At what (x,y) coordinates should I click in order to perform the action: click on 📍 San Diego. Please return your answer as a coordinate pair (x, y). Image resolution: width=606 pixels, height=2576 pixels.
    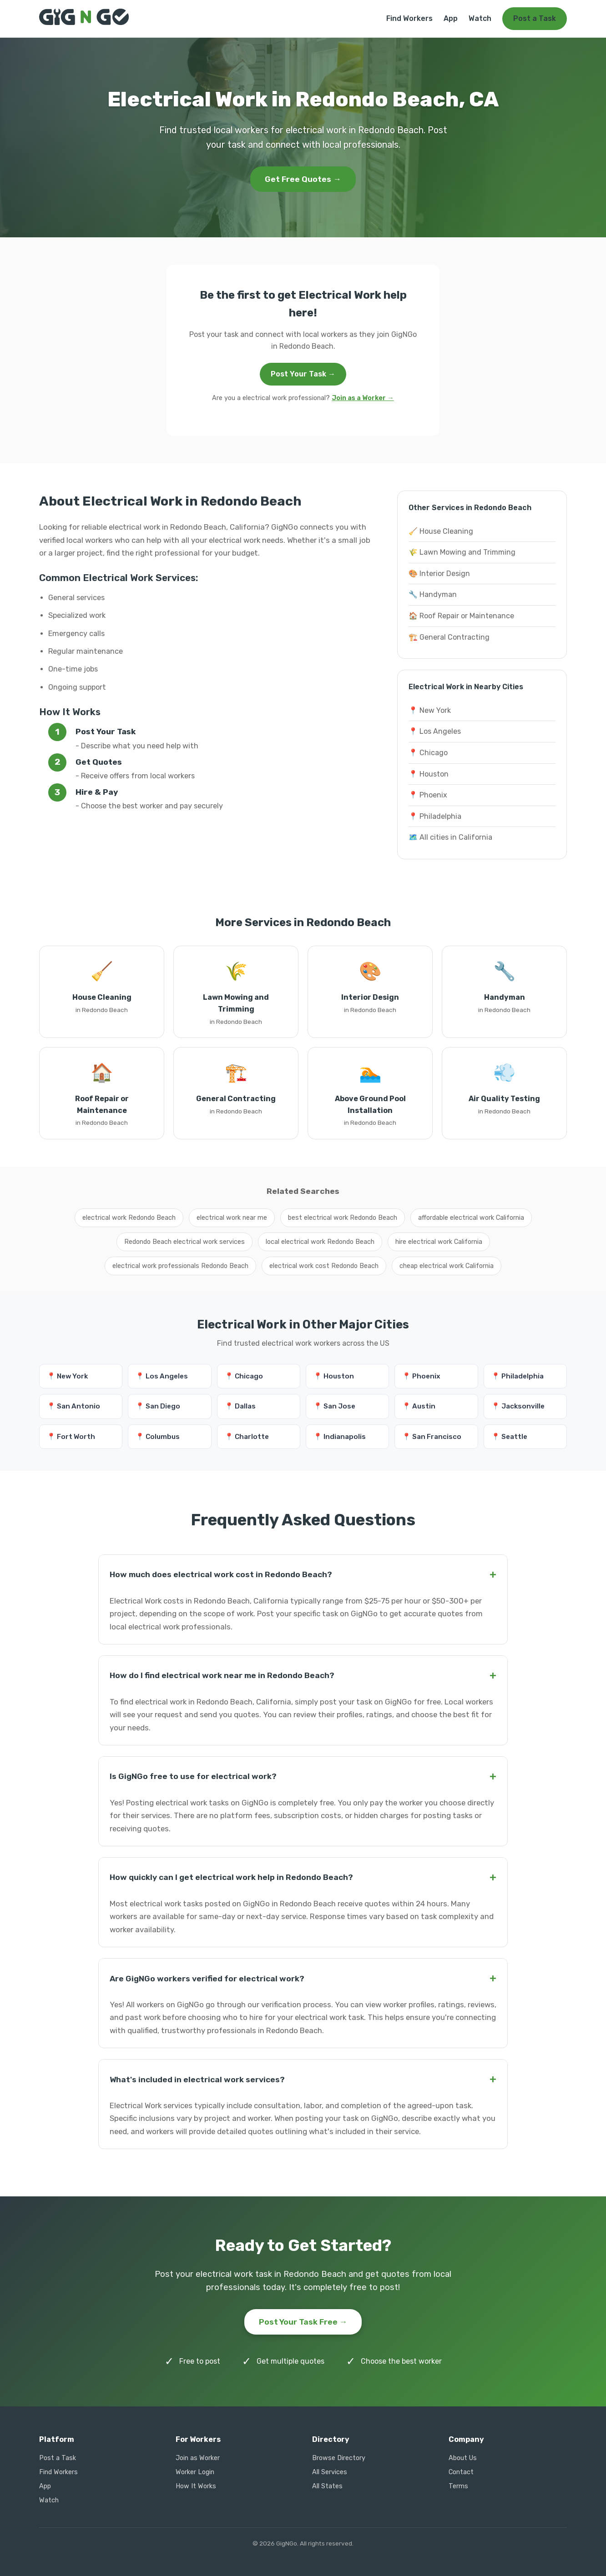
    Looking at the image, I should click on (158, 1406).